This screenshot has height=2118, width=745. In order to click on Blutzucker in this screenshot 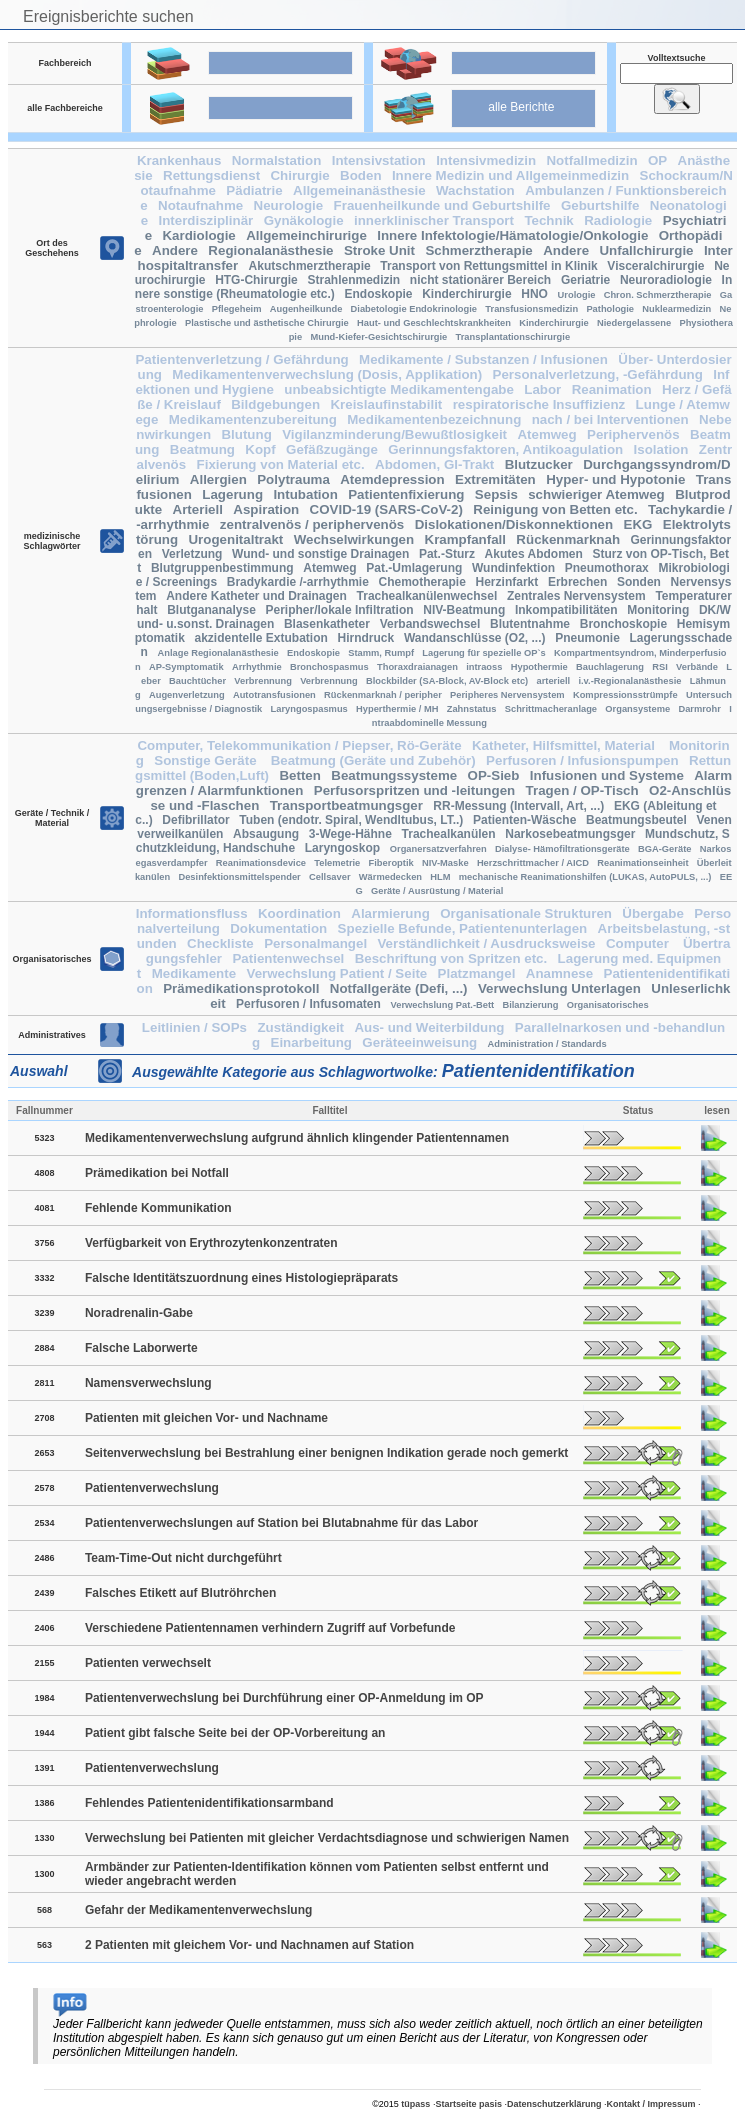, I will do `click(539, 464)`.